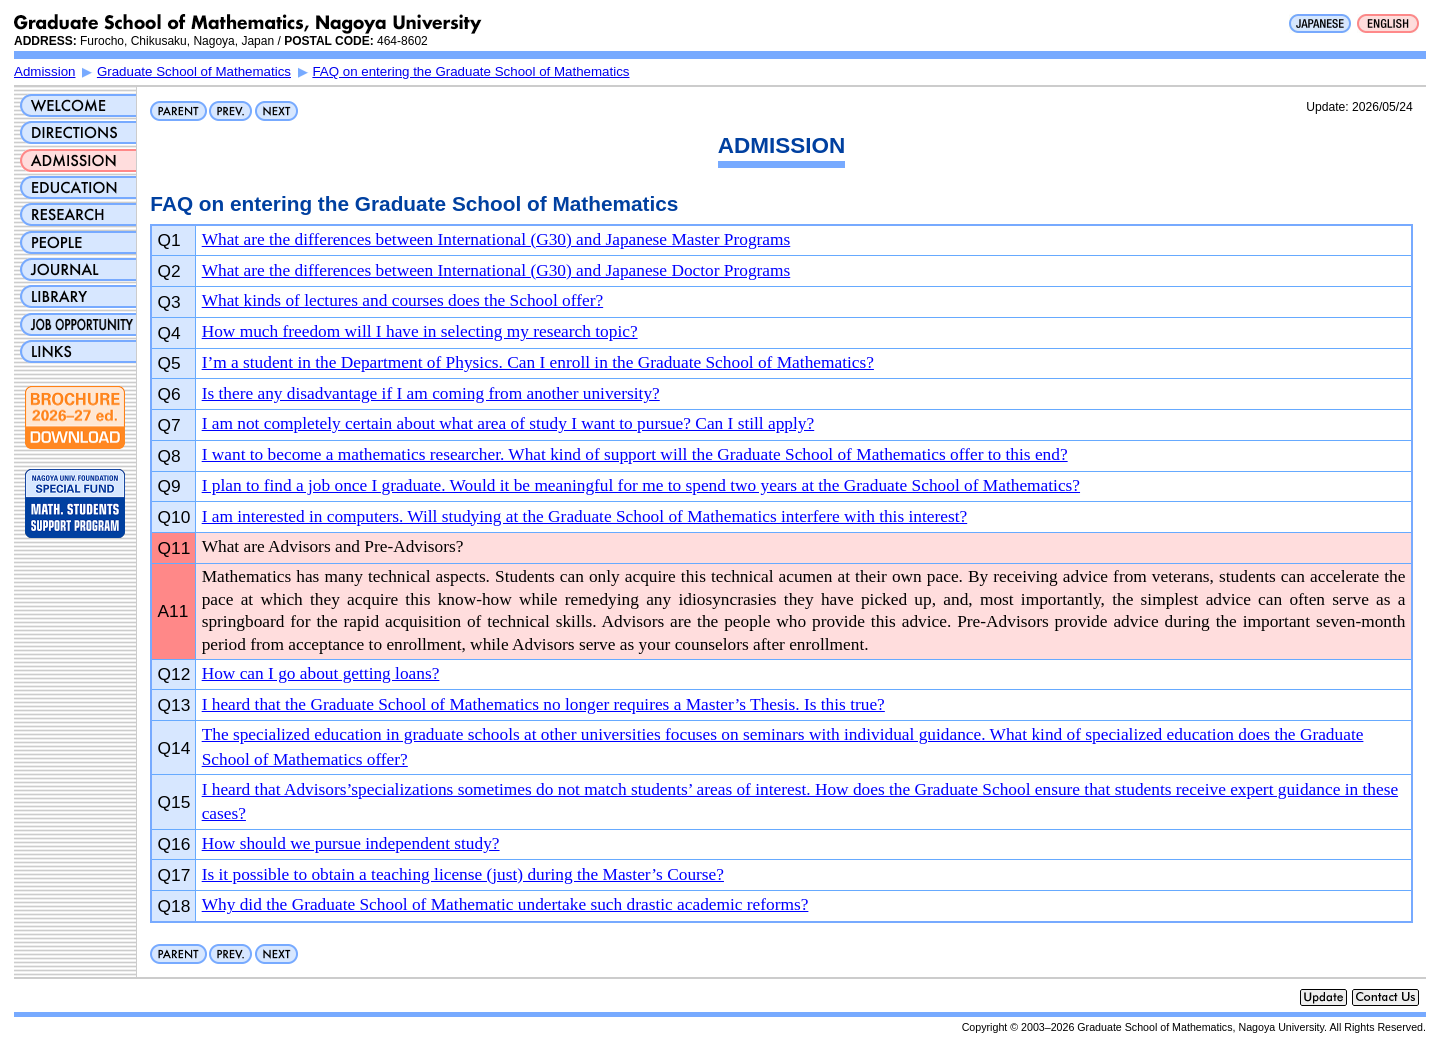  What do you see at coordinates (351, 843) in the screenshot?
I see `How should we pursue independent study?` at bounding box center [351, 843].